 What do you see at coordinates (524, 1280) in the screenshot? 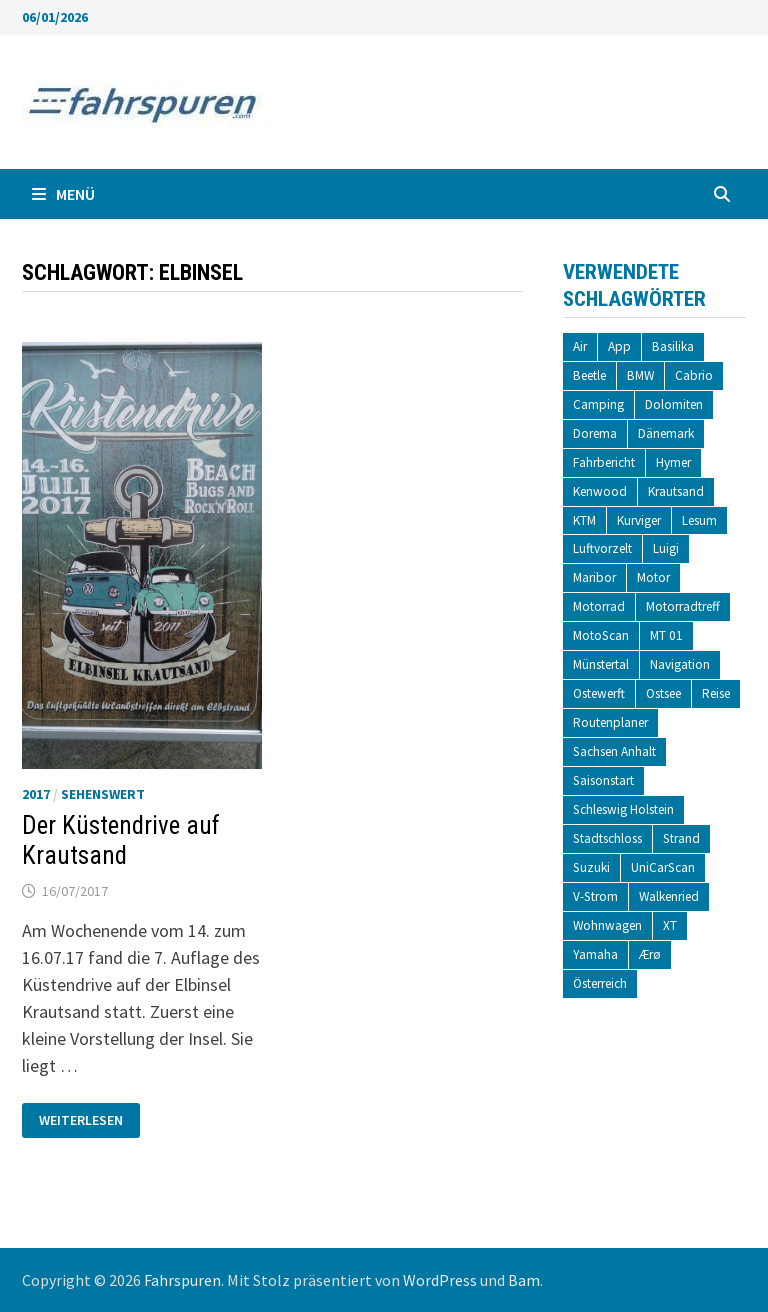
I see `Bam` at bounding box center [524, 1280].